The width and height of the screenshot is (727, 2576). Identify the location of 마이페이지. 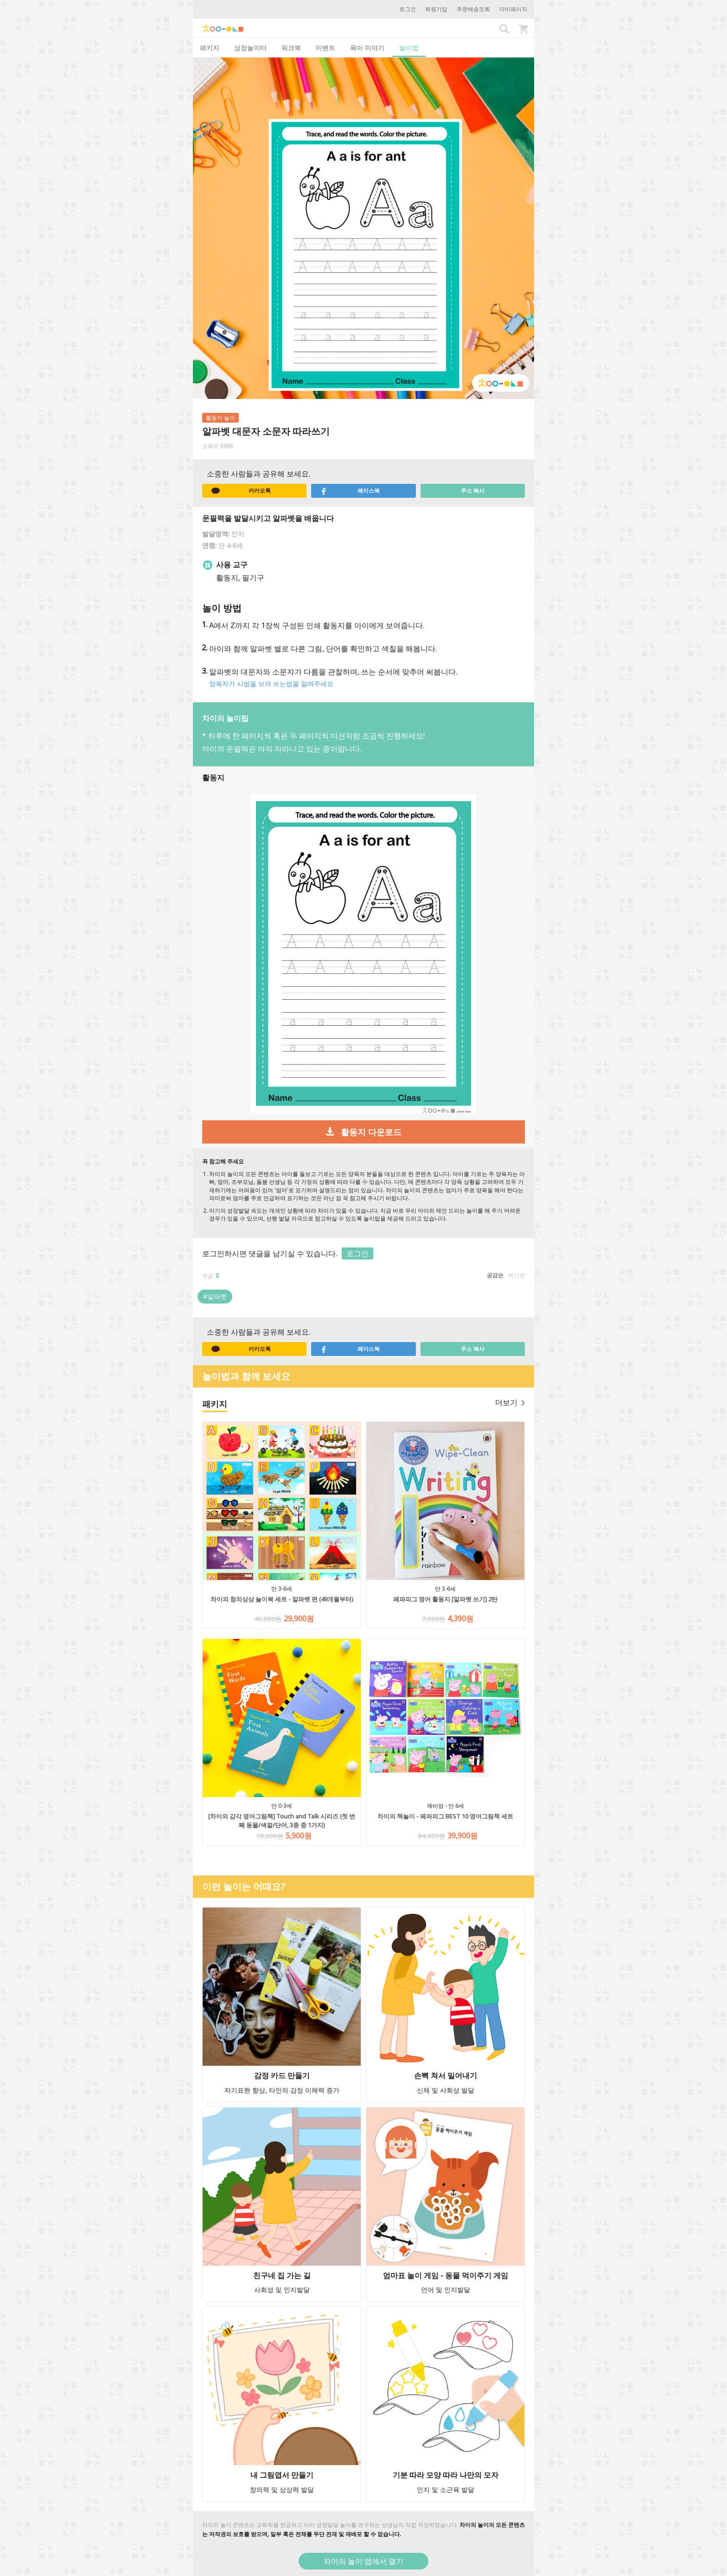
(513, 9).